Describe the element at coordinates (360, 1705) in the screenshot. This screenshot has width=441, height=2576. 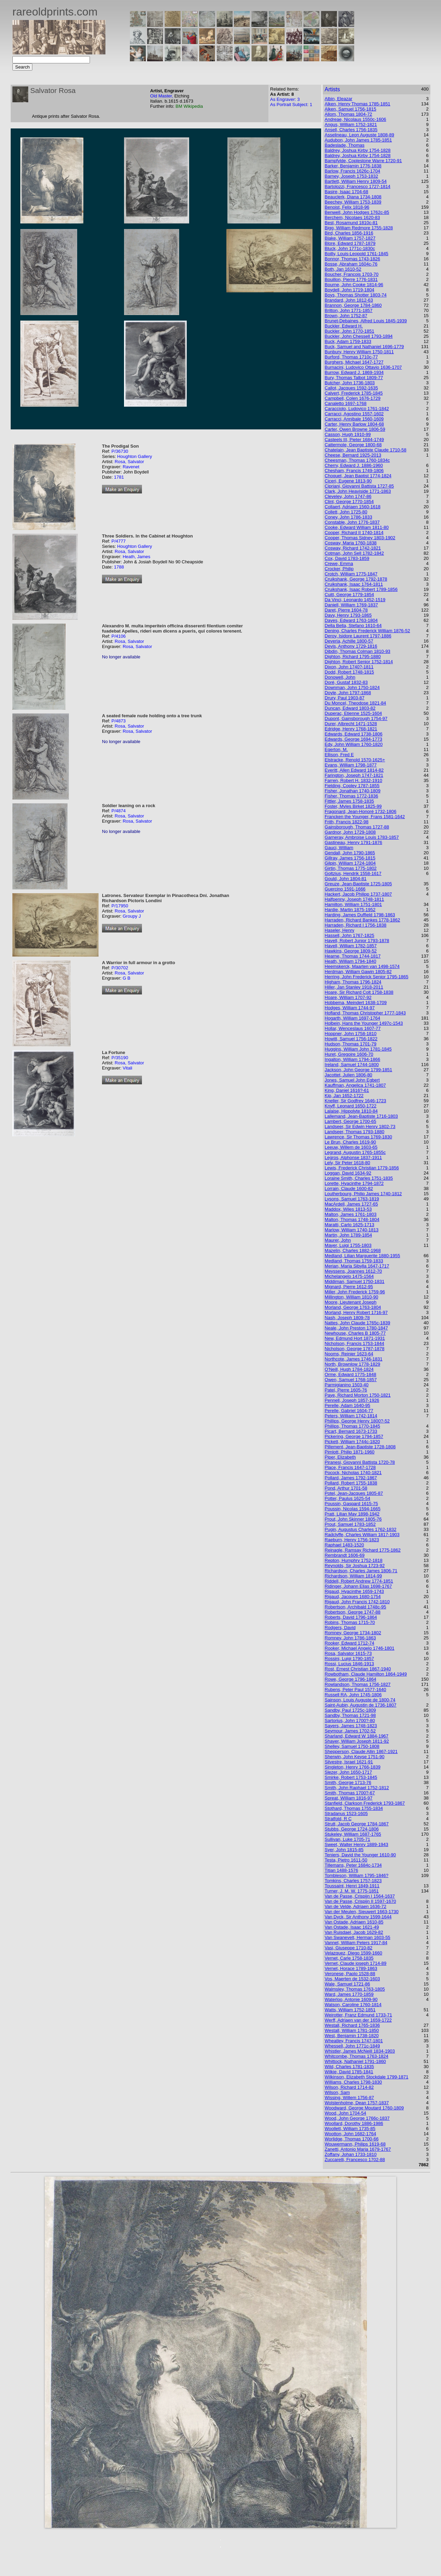
I see `Saint-Aubin, Augustin de 1736-1807` at that location.